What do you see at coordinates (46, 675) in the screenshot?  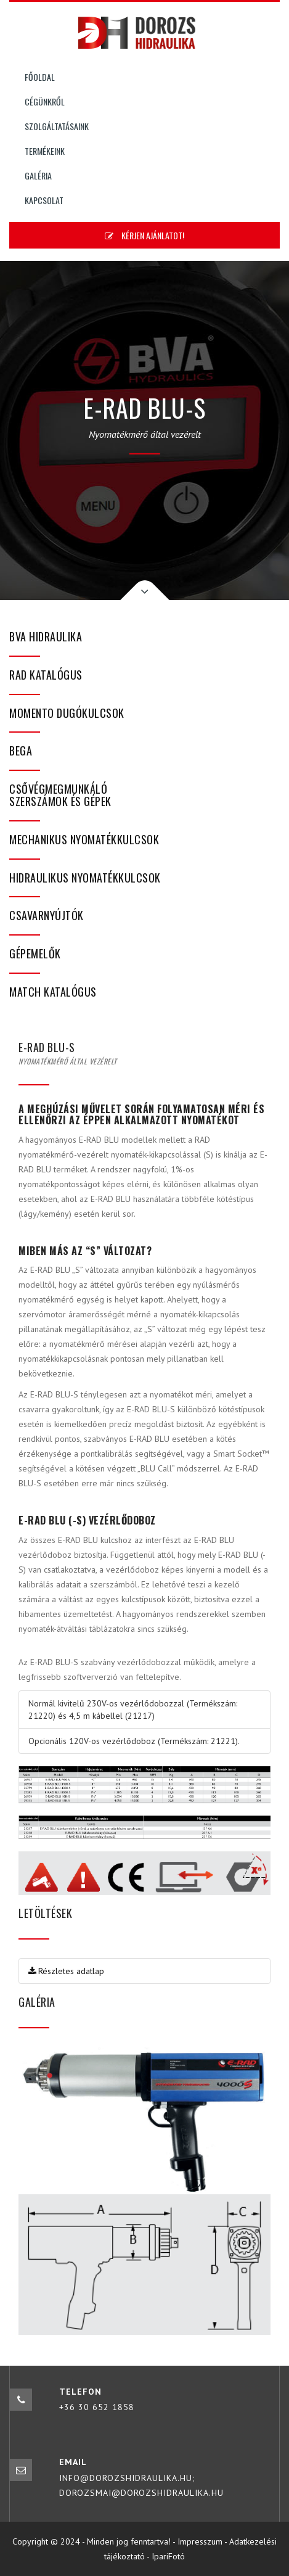 I see `RAD katalógus` at bounding box center [46, 675].